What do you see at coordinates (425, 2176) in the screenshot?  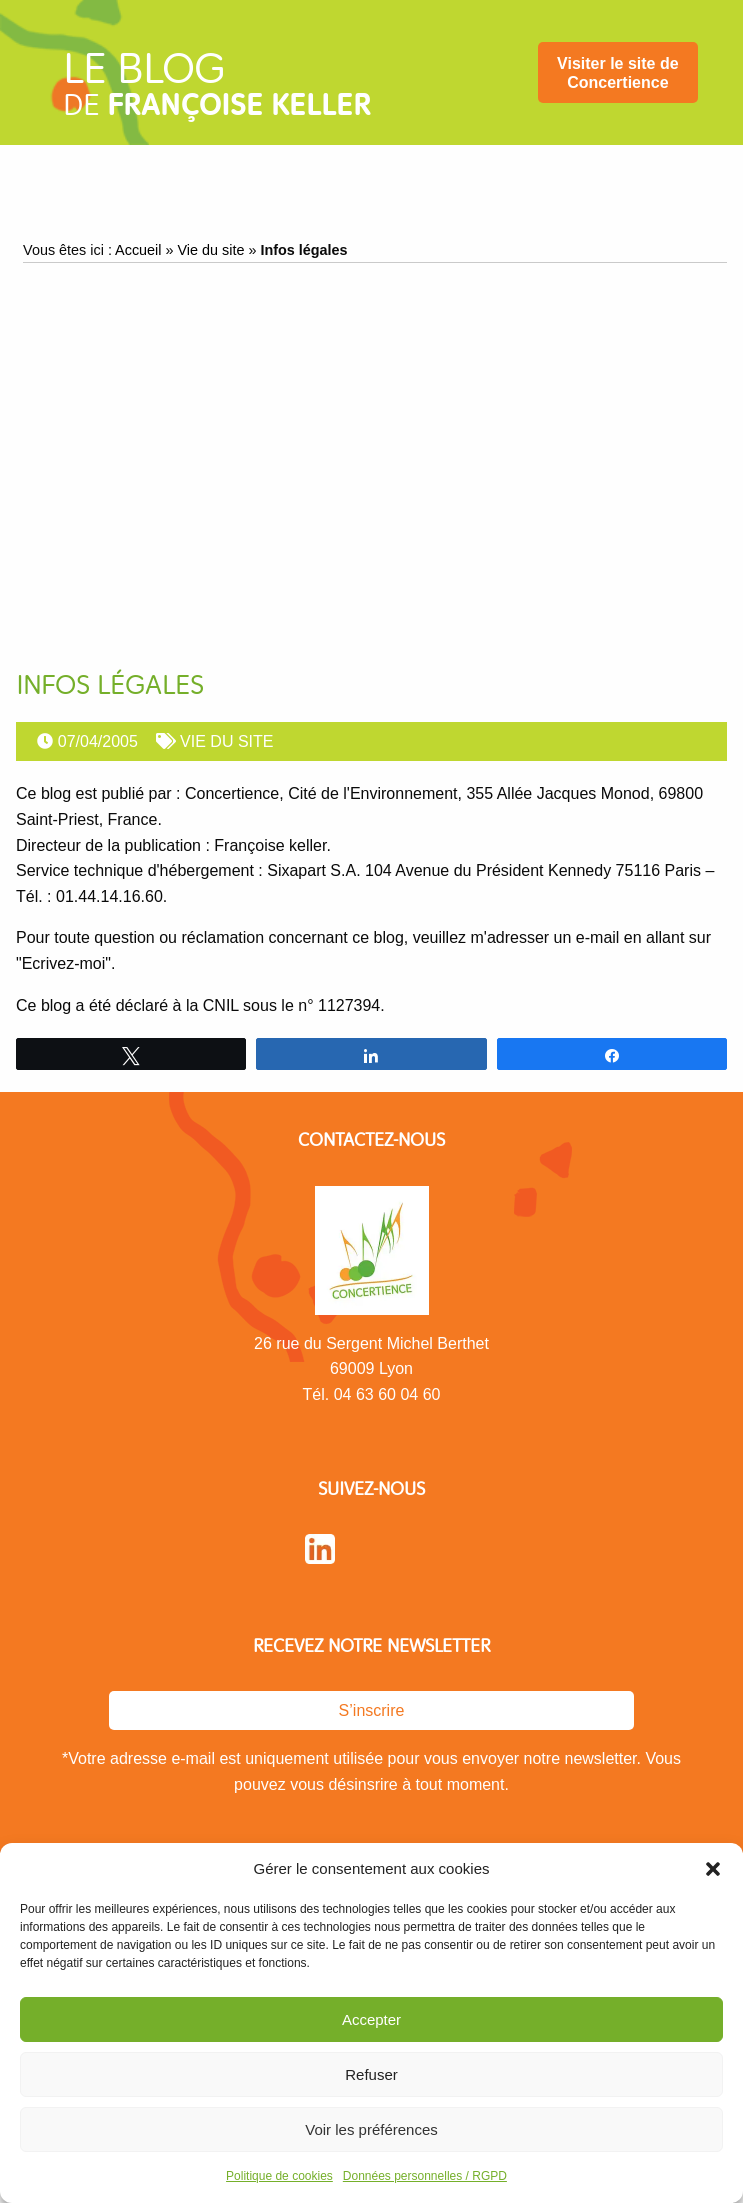 I see `Données personnelles / RGPD` at bounding box center [425, 2176].